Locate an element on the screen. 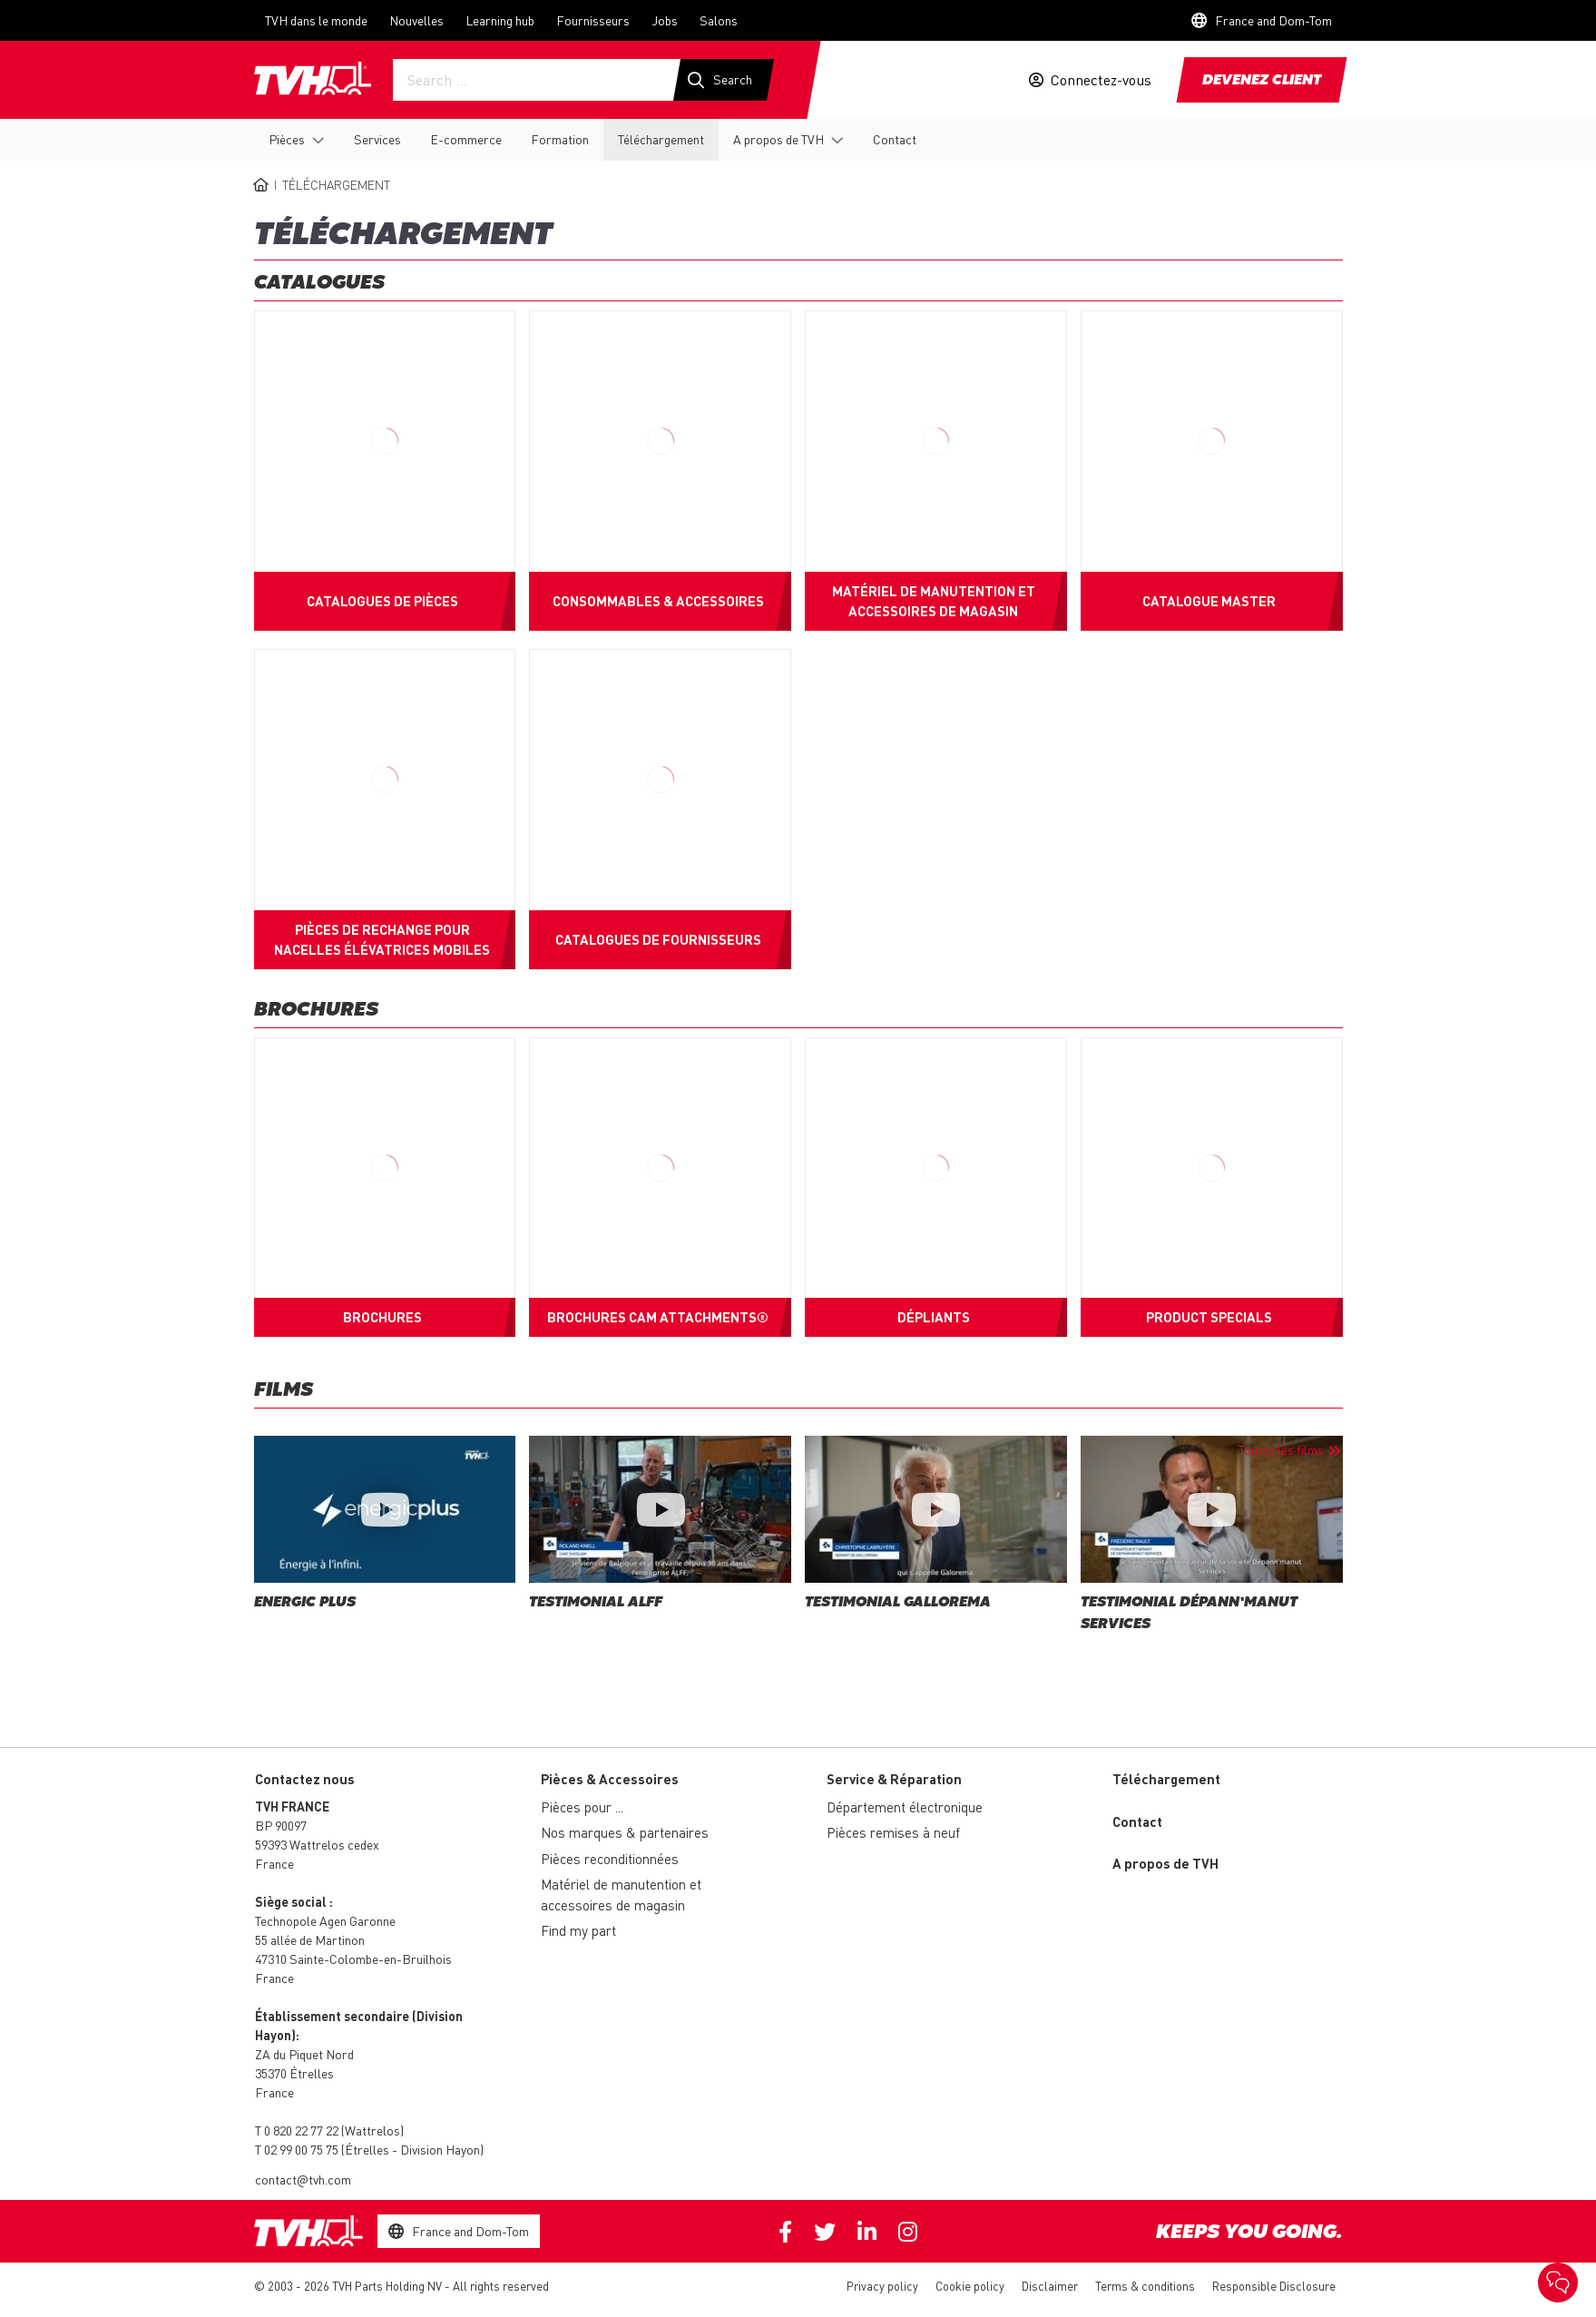 Image resolution: width=1596 pixels, height=2317 pixels. Energic Plus is located at coordinates (305, 1602).